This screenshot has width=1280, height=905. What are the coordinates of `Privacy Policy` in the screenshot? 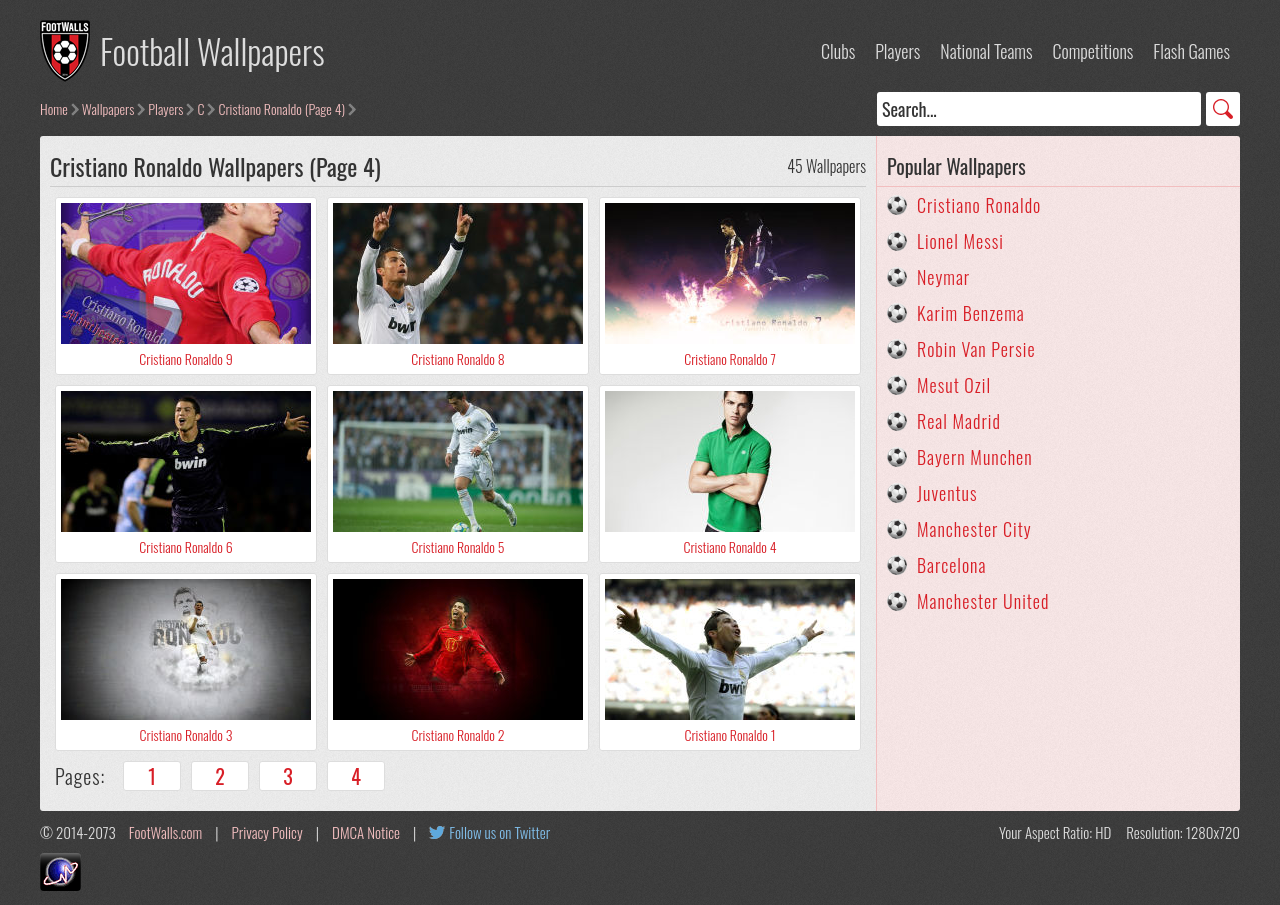 It's located at (267, 832).